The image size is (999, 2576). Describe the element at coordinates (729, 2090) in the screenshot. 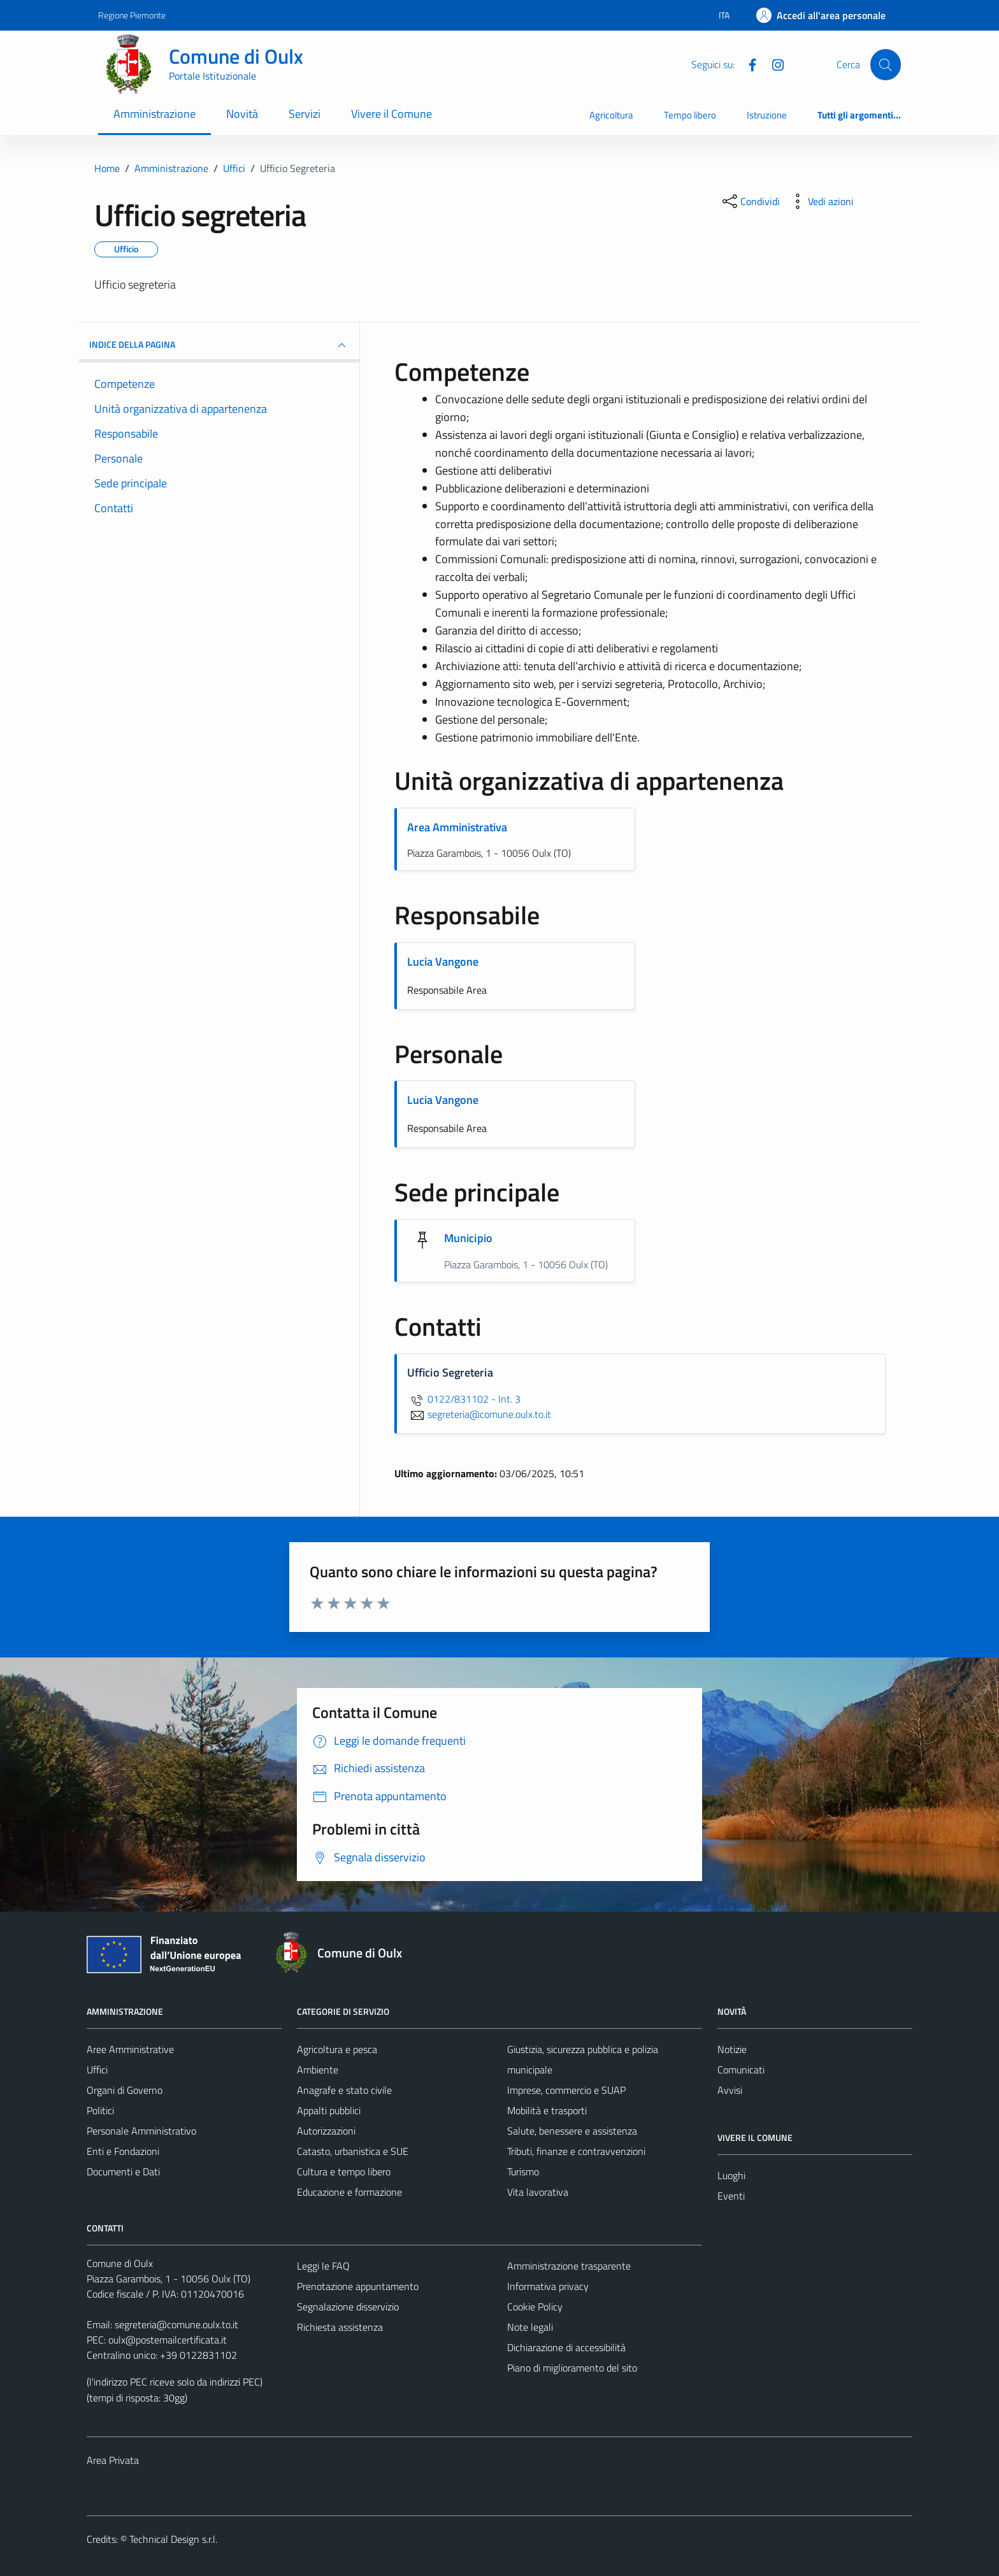

I see `Avvisi` at that location.